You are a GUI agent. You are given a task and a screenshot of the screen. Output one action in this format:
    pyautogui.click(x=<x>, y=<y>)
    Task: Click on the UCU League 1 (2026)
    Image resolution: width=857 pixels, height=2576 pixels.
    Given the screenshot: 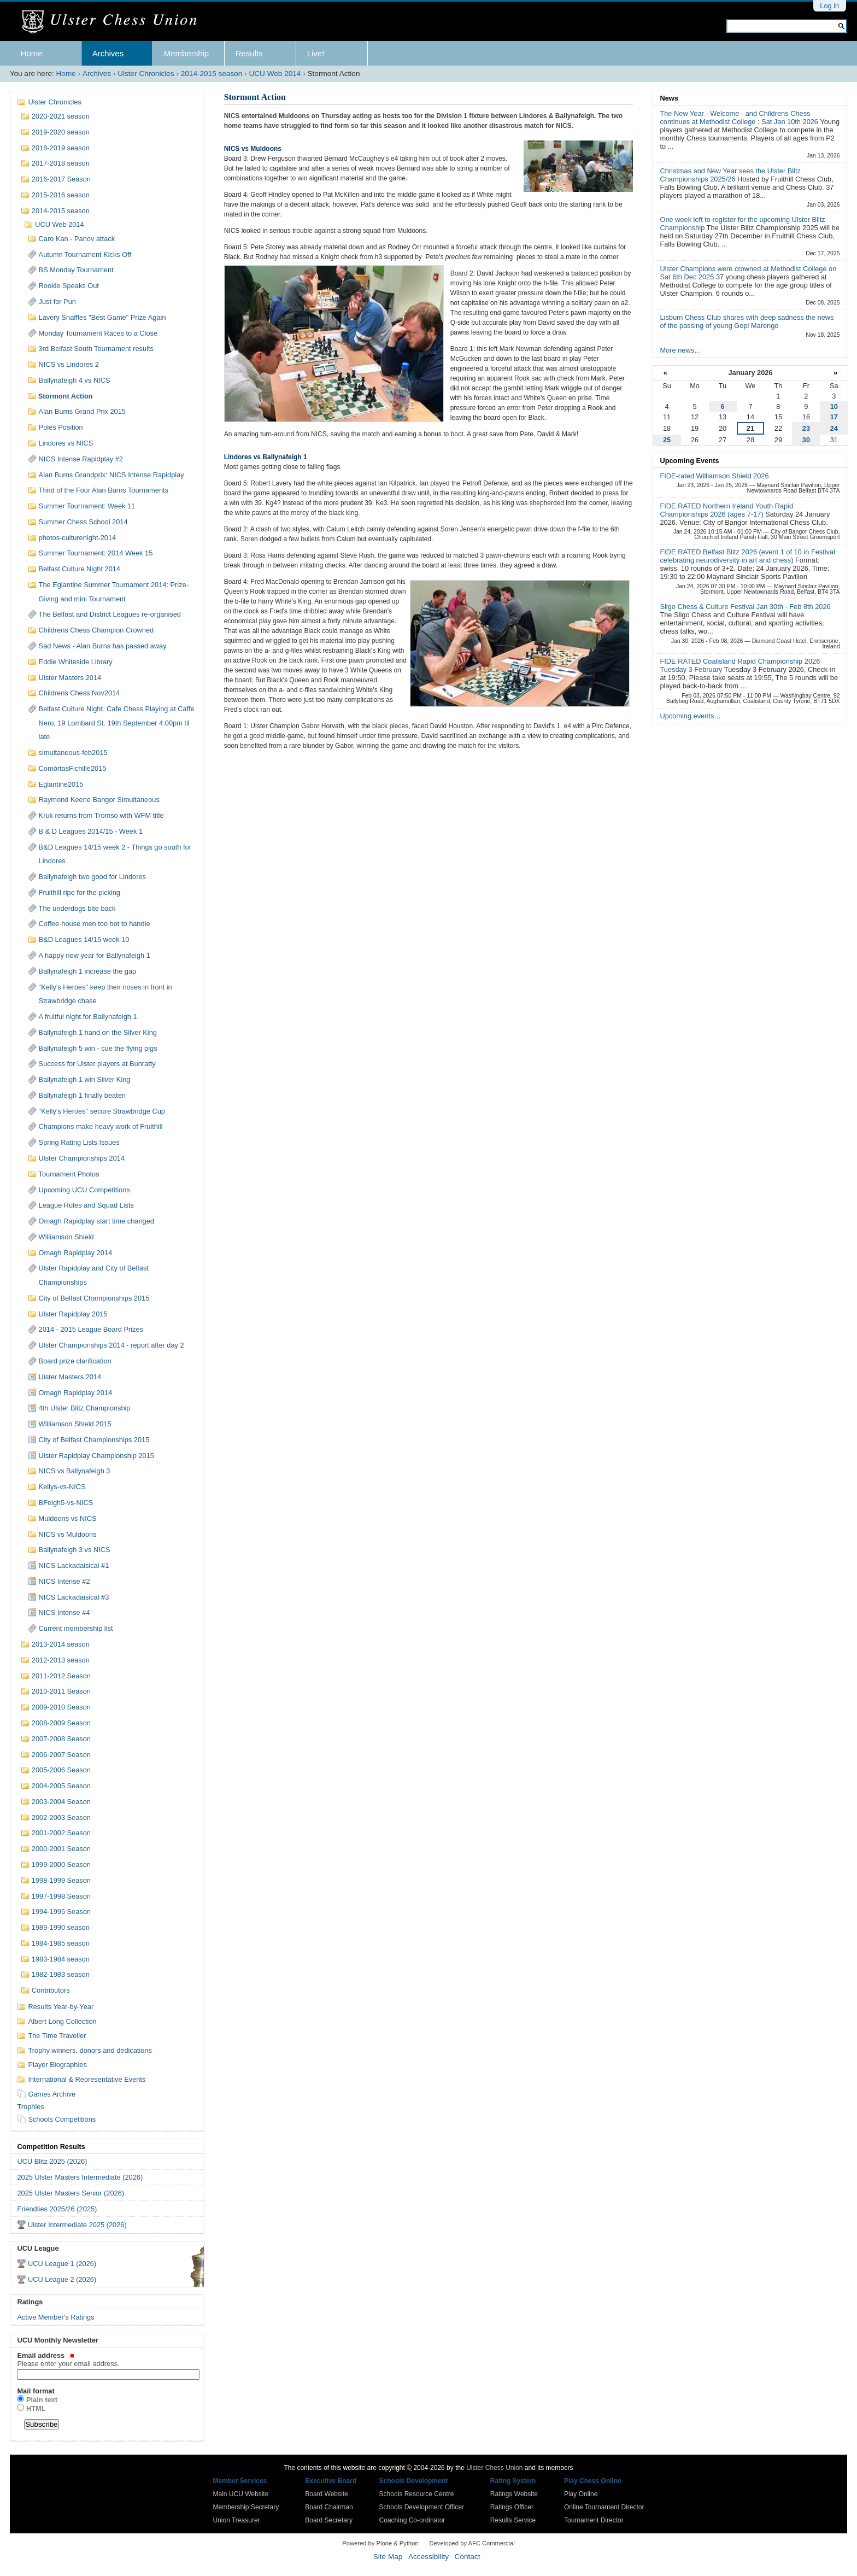 What is the action you would take?
    pyautogui.click(x=62, y=2263)
    